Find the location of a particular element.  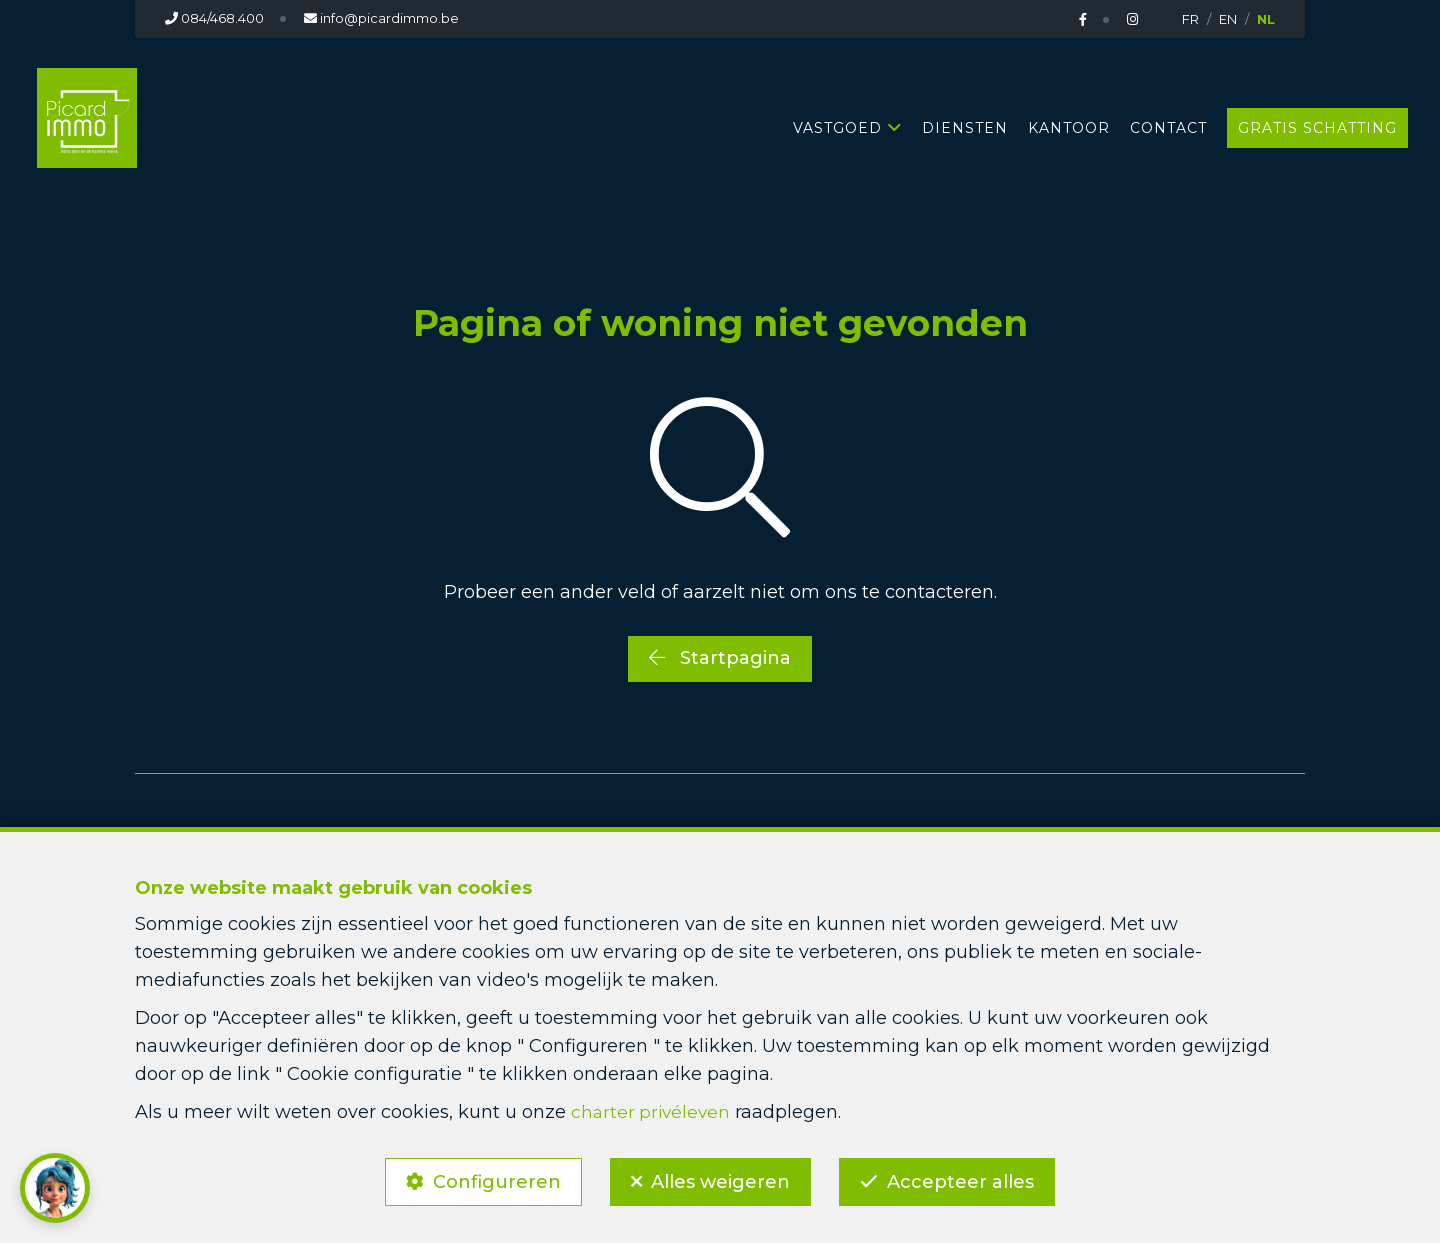

Vastgoed [button] is located at coordinates (837, 128).